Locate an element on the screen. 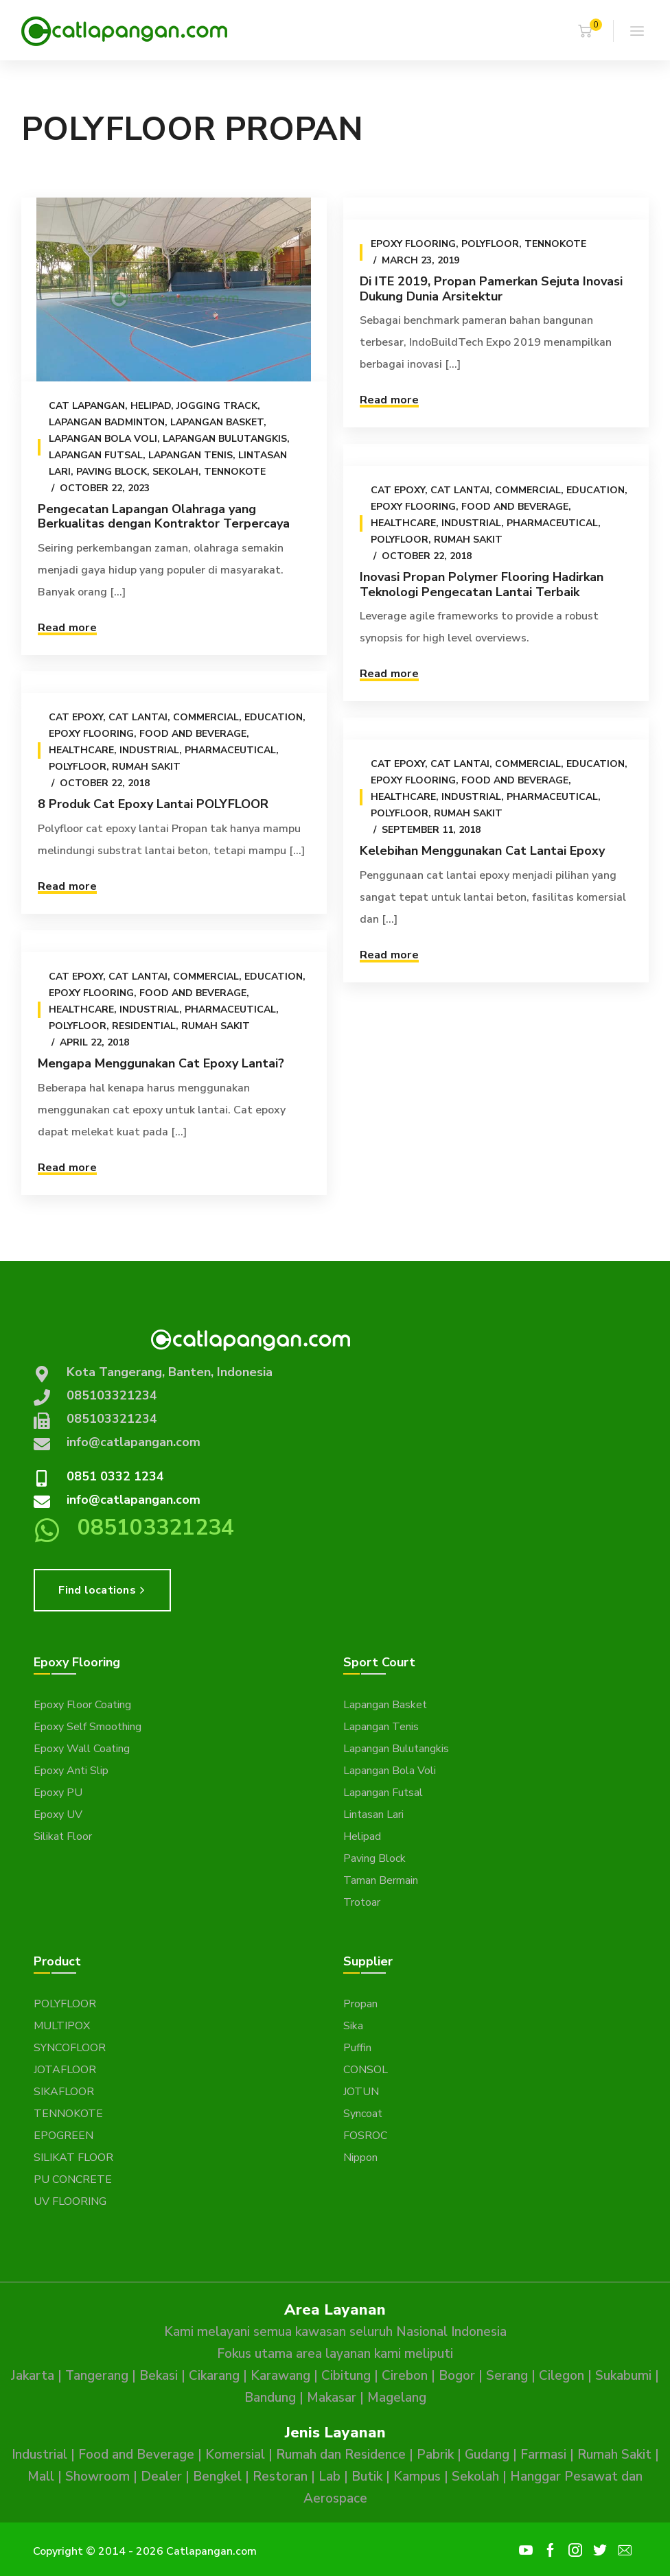  Rumah dan Residence is located at coordinates (341, 2454).